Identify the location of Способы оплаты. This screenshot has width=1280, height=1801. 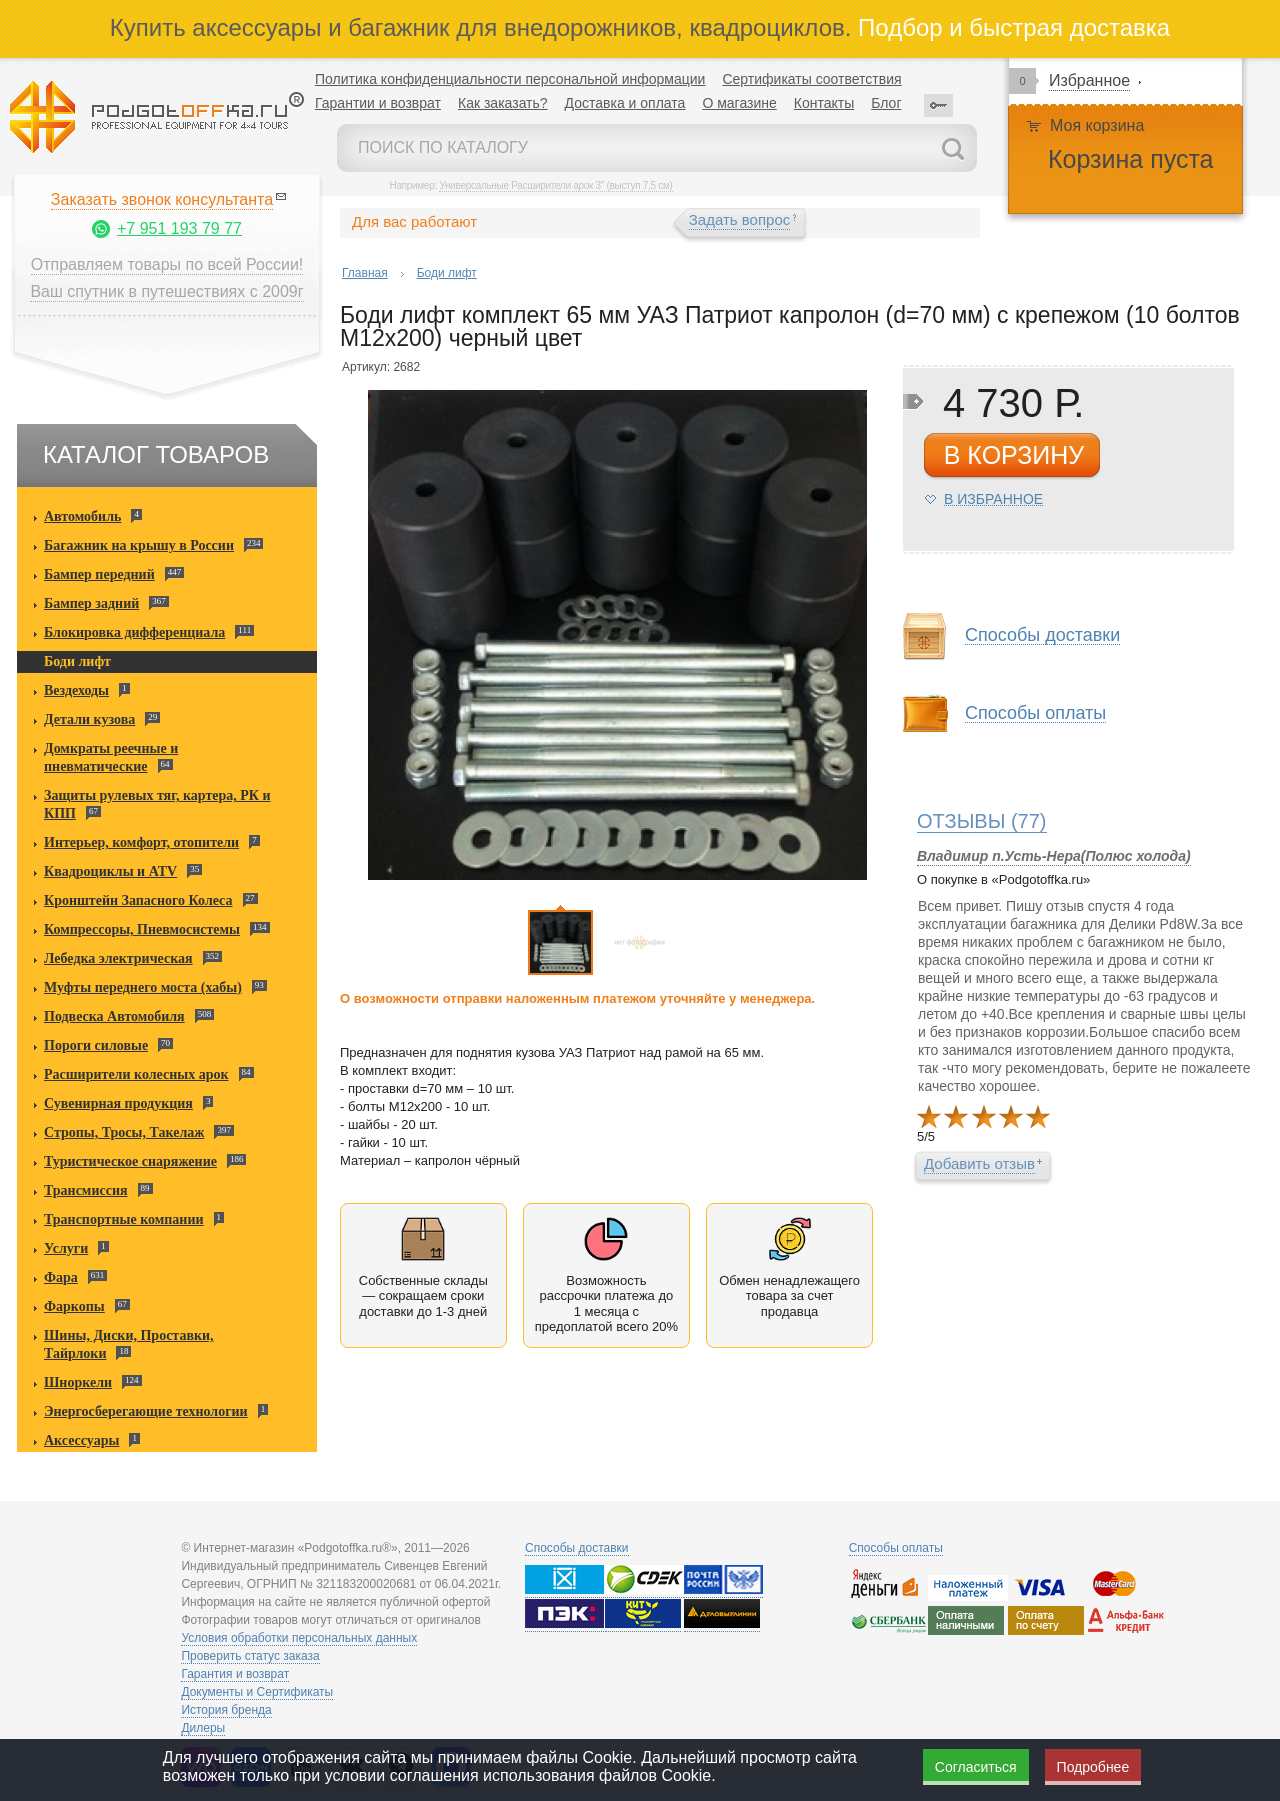
(1035, 713).